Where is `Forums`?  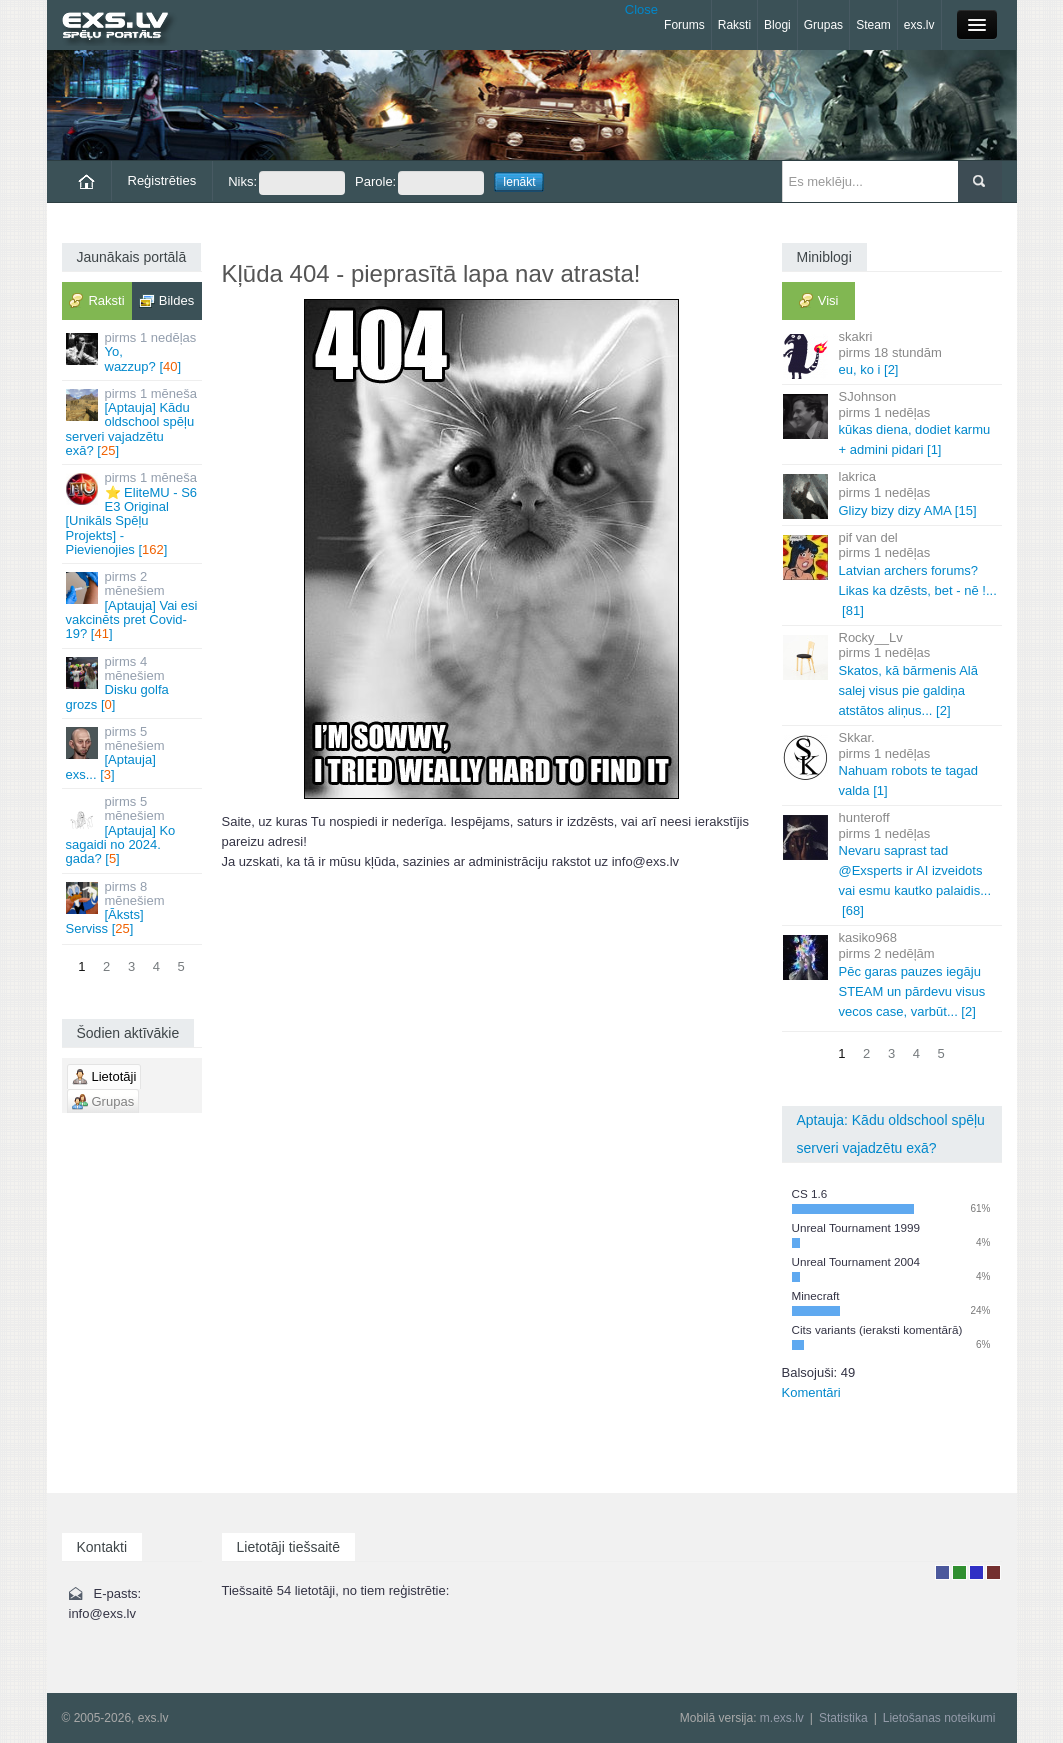 Forums is located at coordinates (684, 25).